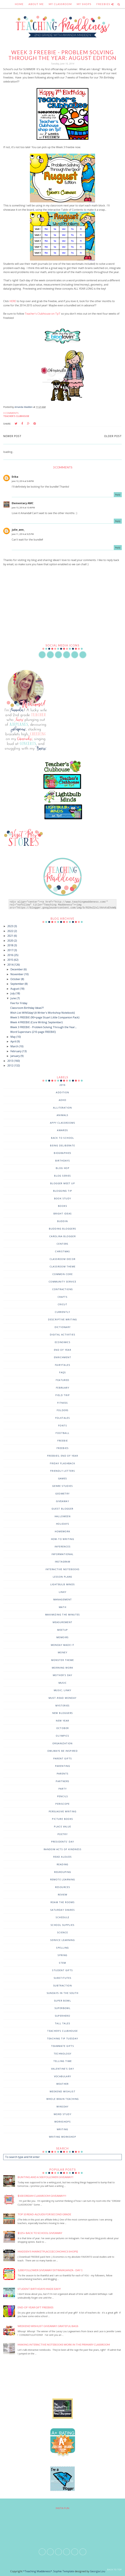 The height and width of the screenshot is (2576, 125). What do you see at coordinates (48, 2251) in the screenshot?
I see `Madden's Marketplace {Economics Shops}` at bounding box center [48, 2251].